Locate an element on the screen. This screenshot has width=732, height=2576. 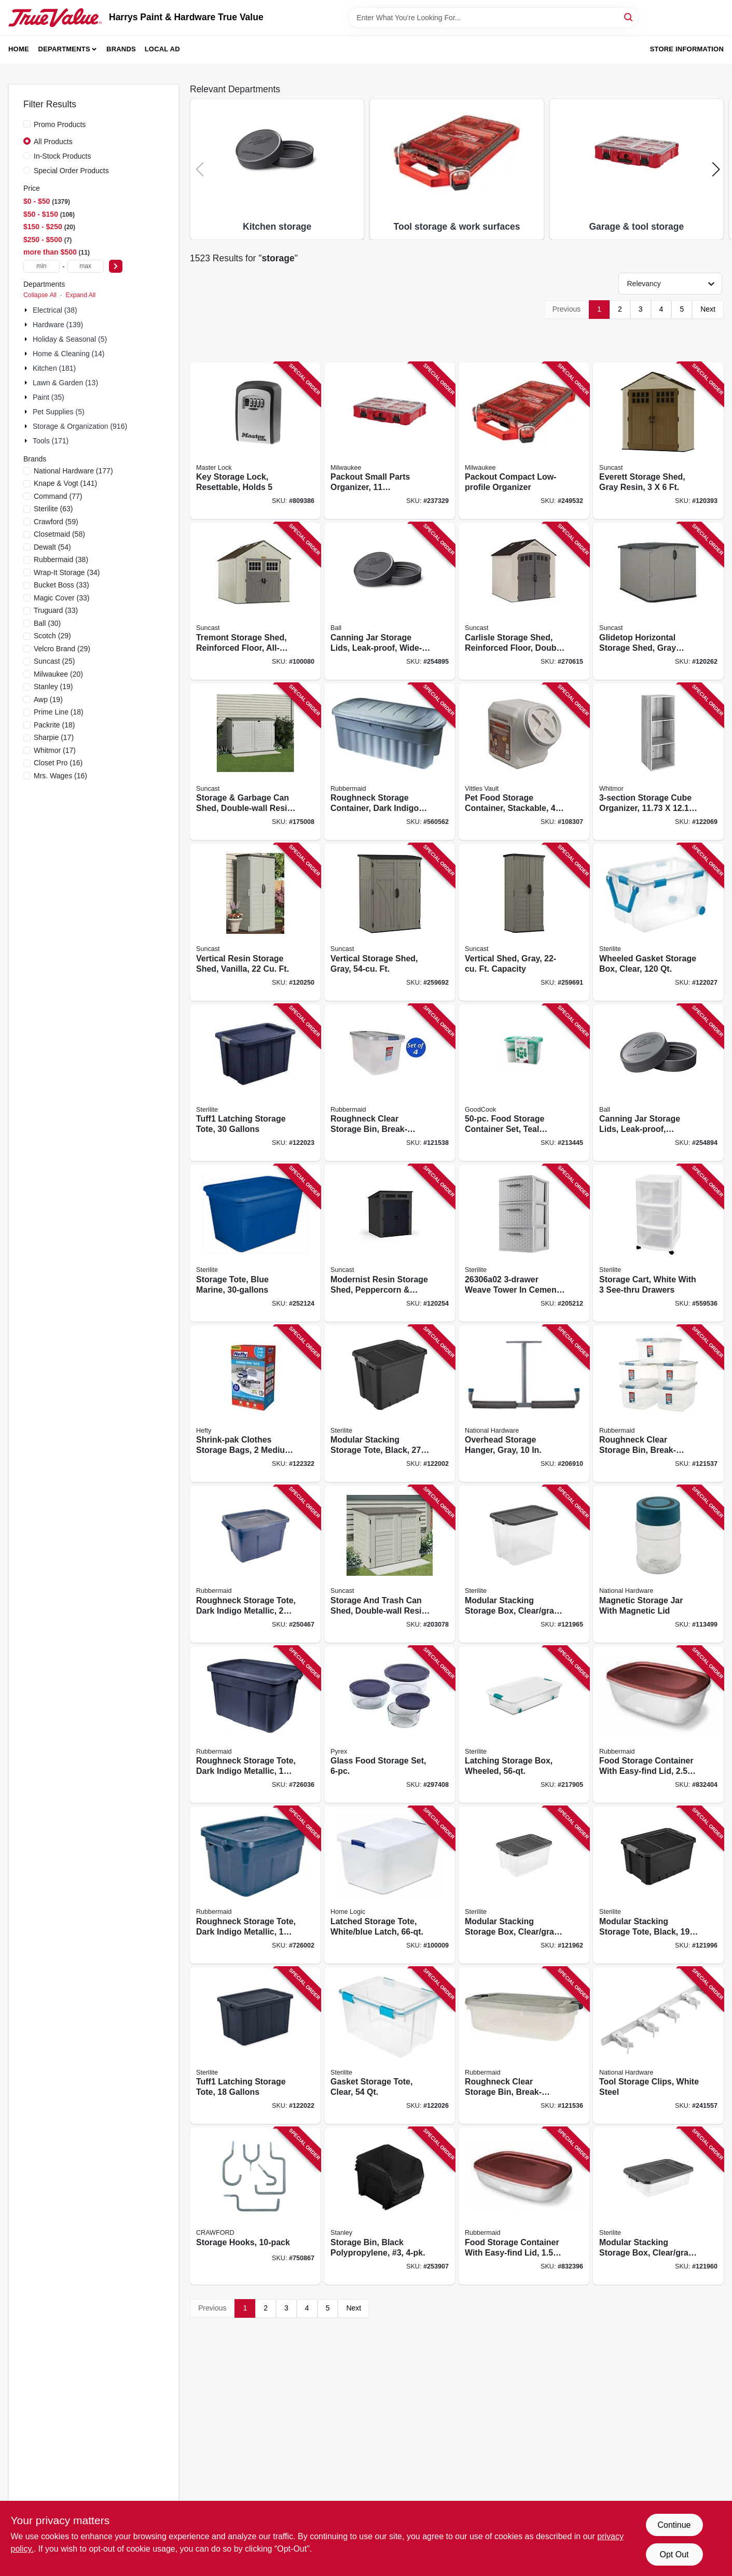
Holiday & Seasonal (5) is located at coordinates (70, 339).